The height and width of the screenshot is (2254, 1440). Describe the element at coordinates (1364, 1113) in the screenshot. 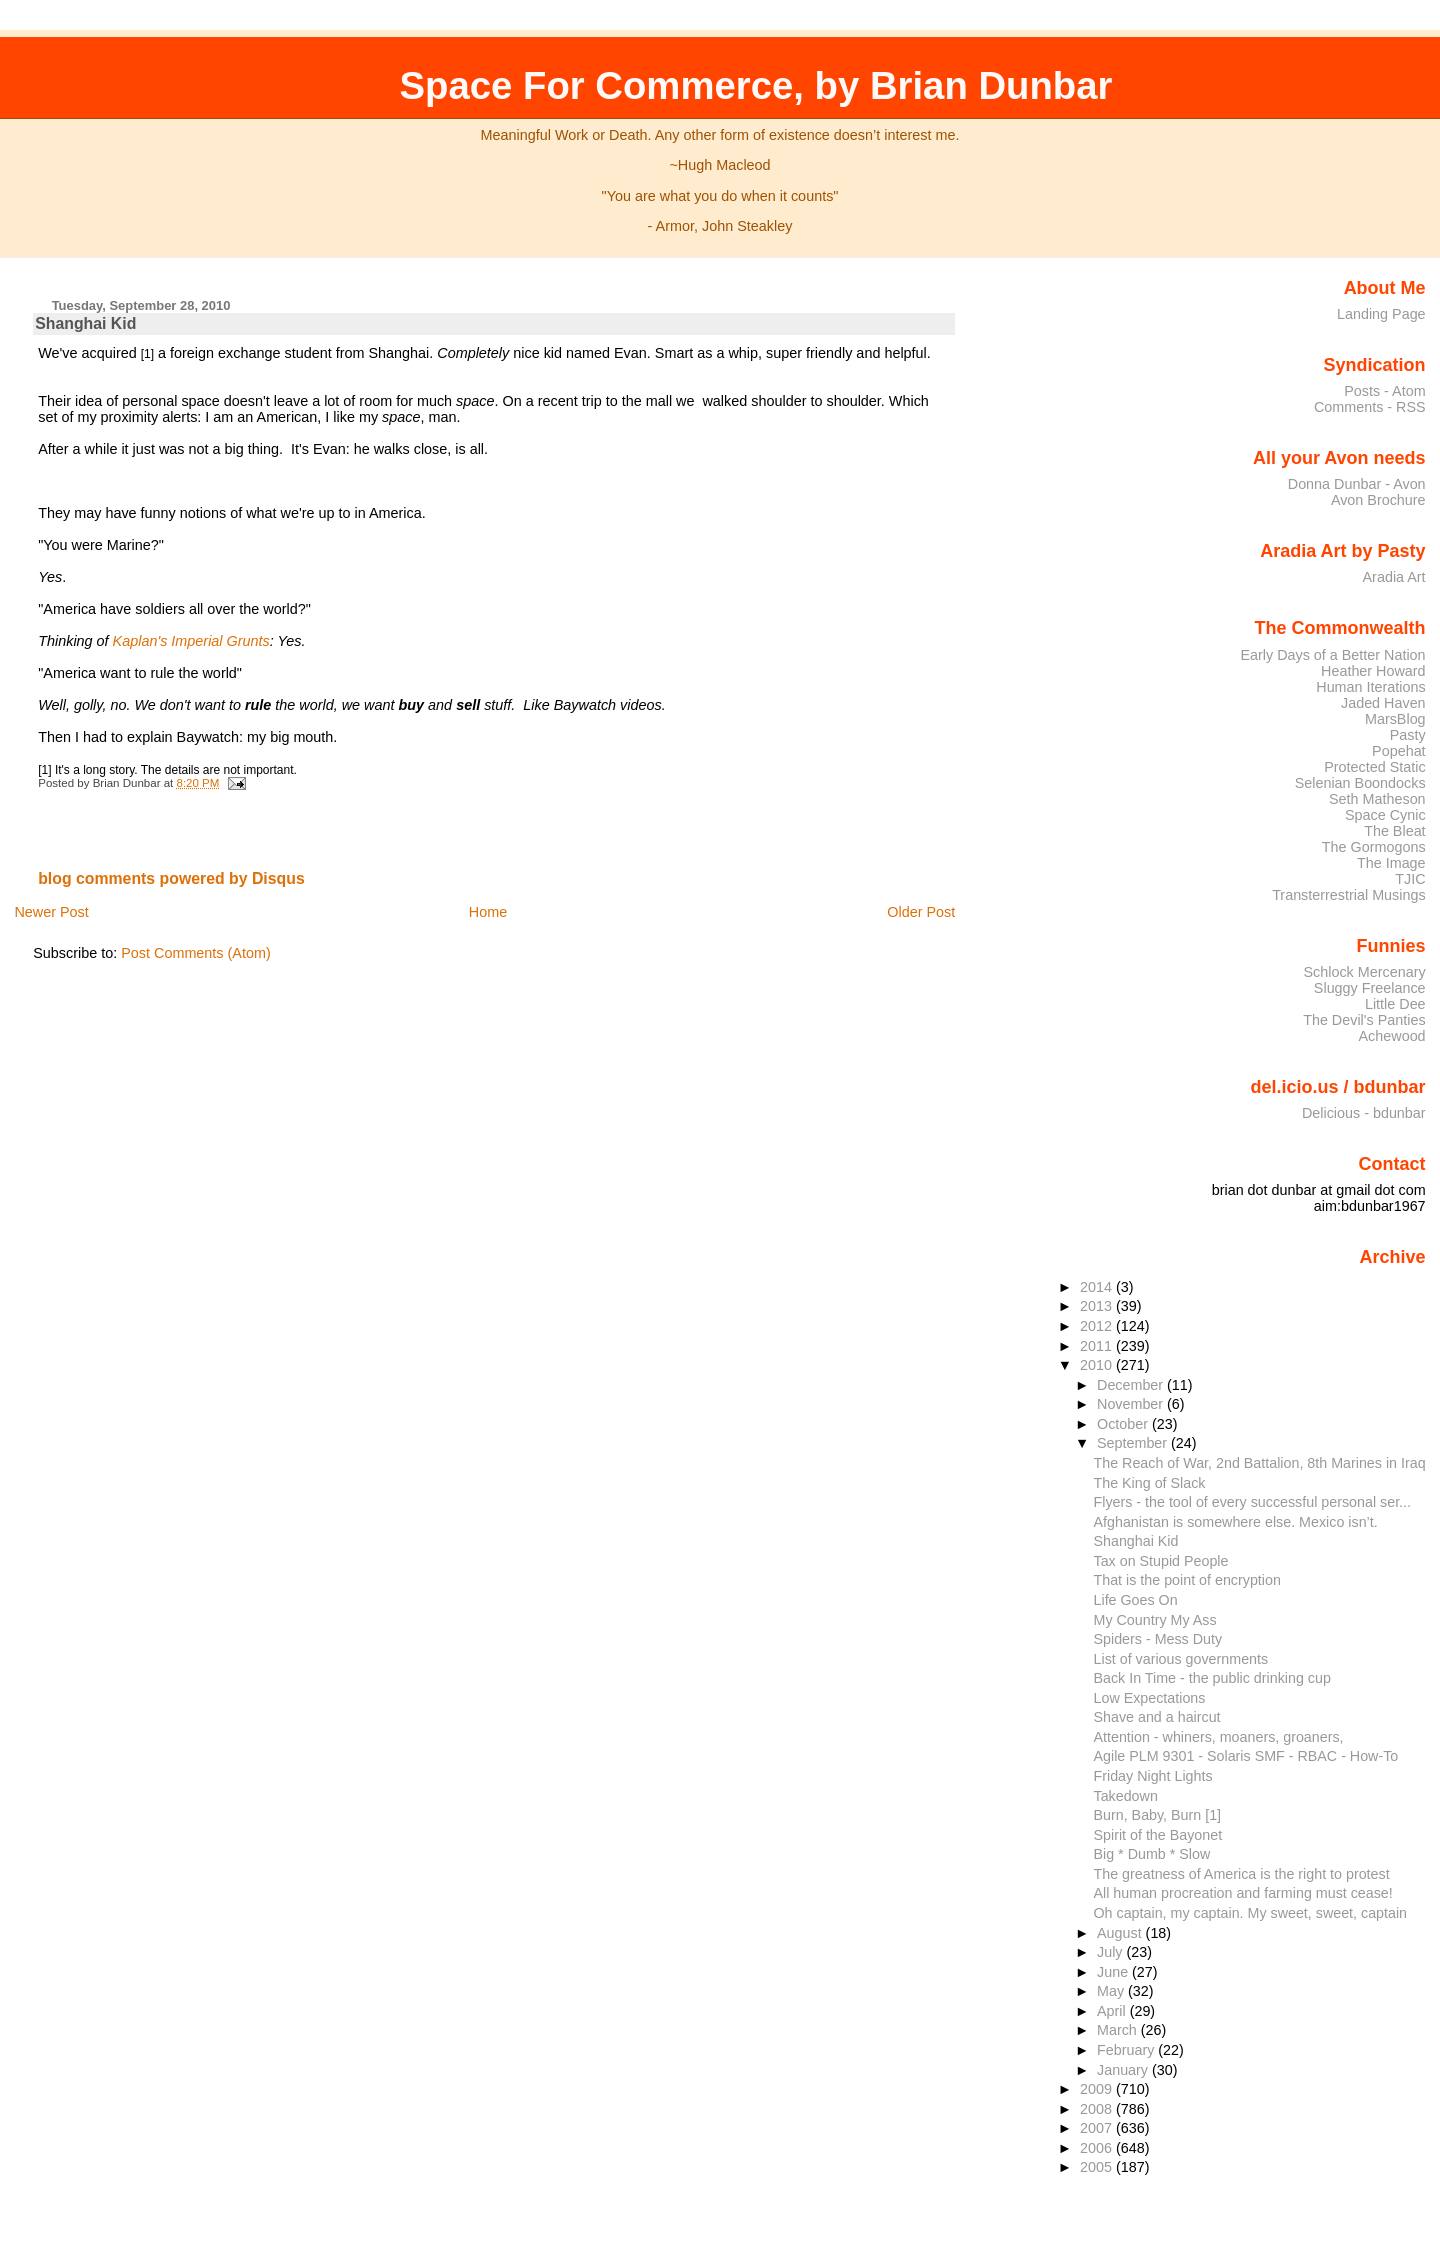

I see `Delicious - bdunbar` at that location.